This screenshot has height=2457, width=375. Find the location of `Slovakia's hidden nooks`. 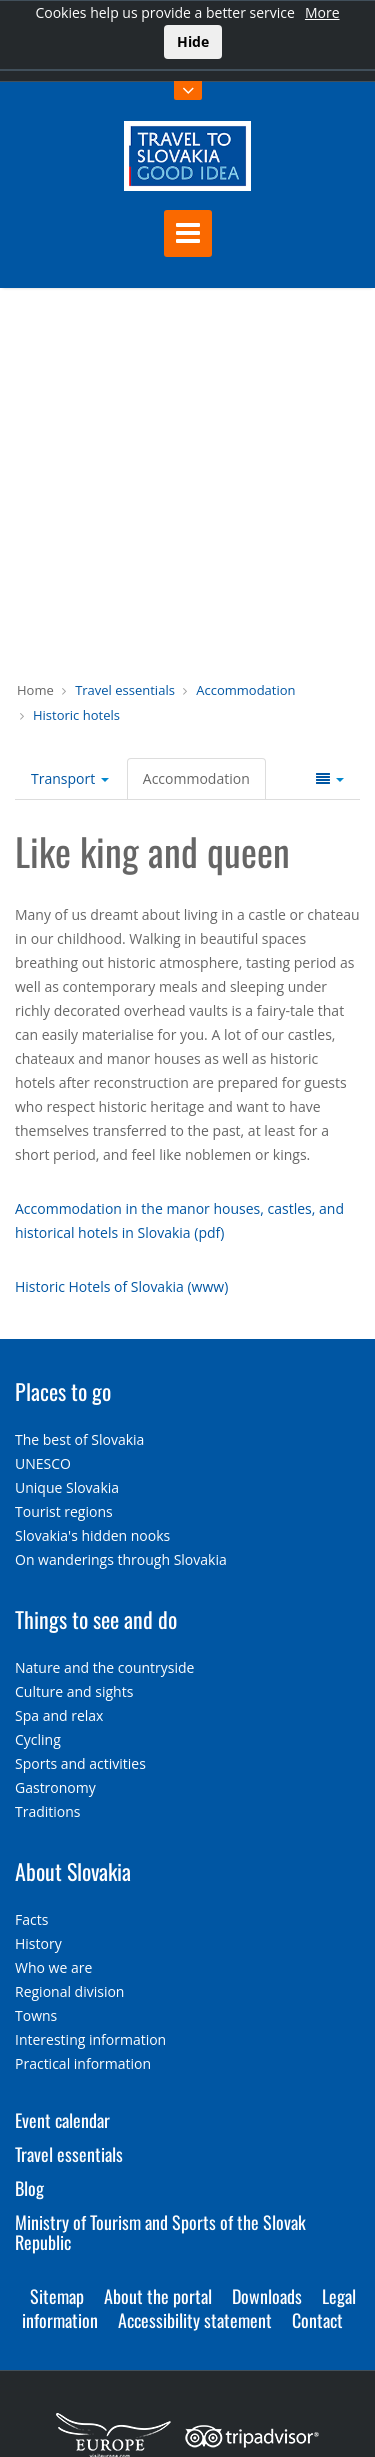

Slovakia's hidden nooks is located at coordinates (92, 1535).